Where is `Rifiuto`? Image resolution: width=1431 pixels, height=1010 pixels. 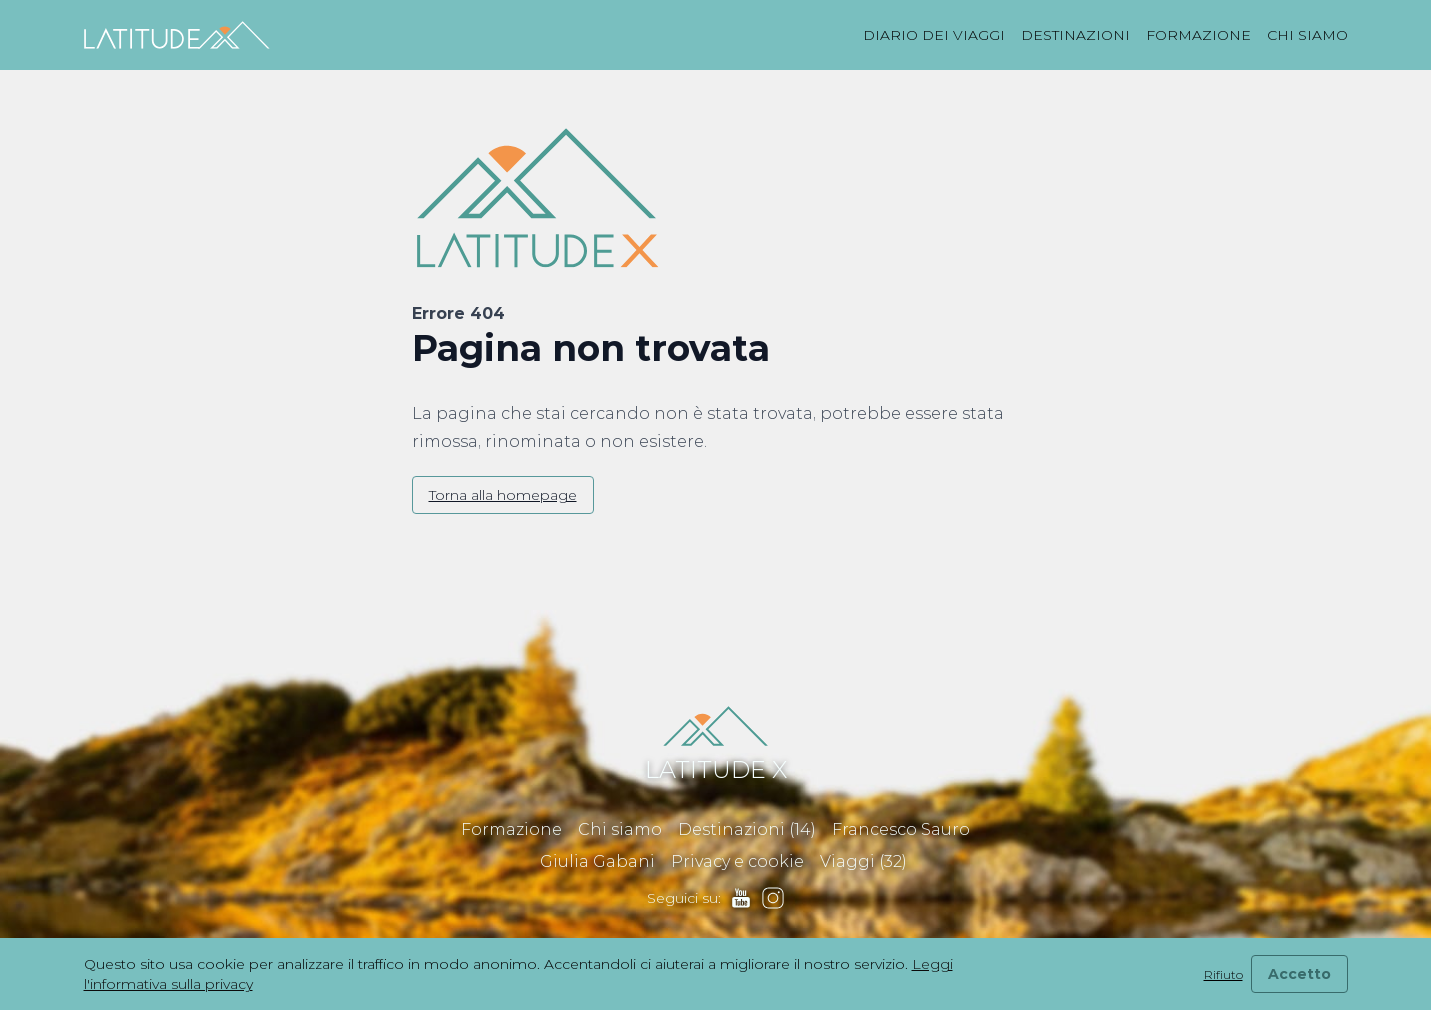 Rifiuto is located at coordinates (1223, 974).